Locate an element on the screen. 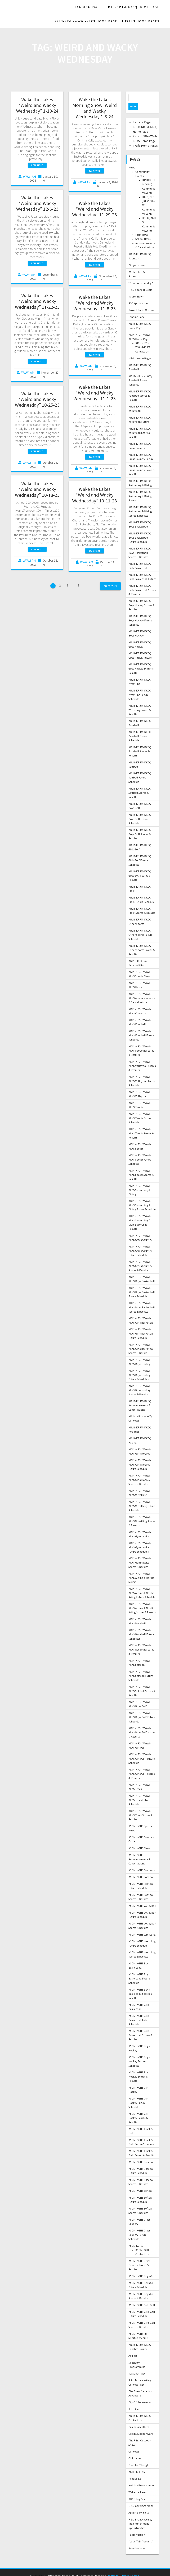 This screenshot has height=2576, width=170. KSDM-KGHS Softball is located at coordinates (140, 2183).